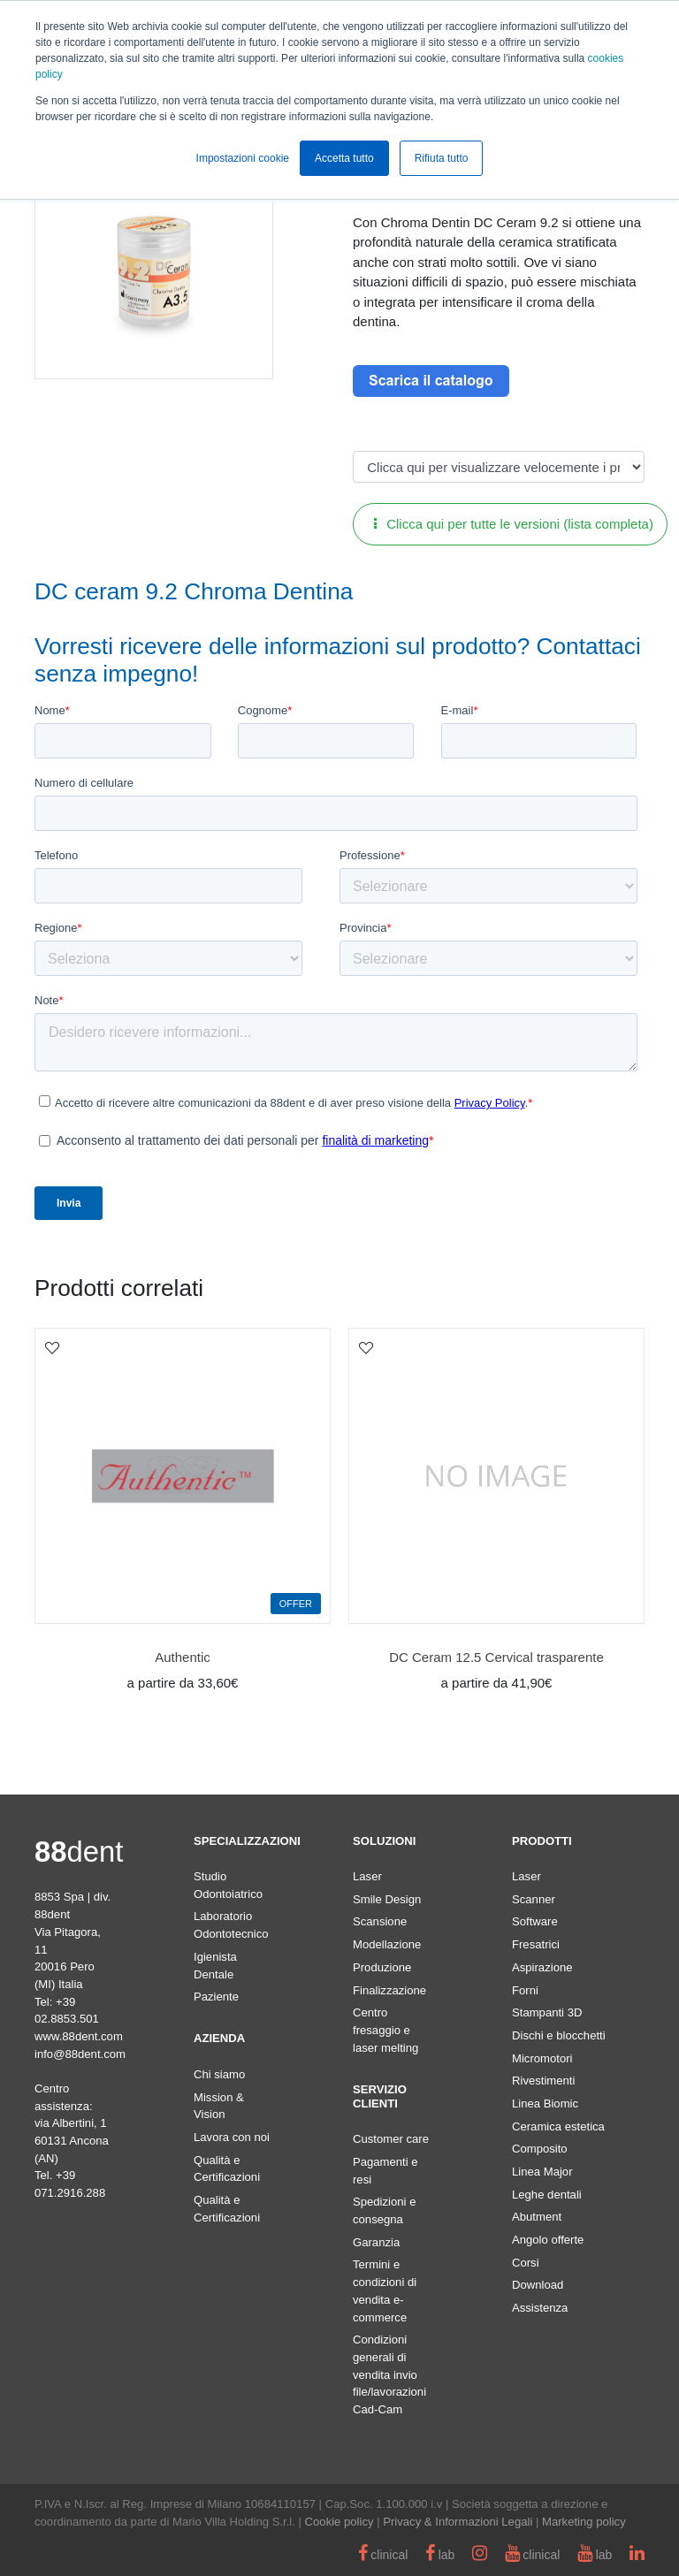 This screenshot has height=2576, width=679. What do you see at coordinates (542, 2058) in the screenshot?
I see `Micromotori` at bounding box center [542, 2058].